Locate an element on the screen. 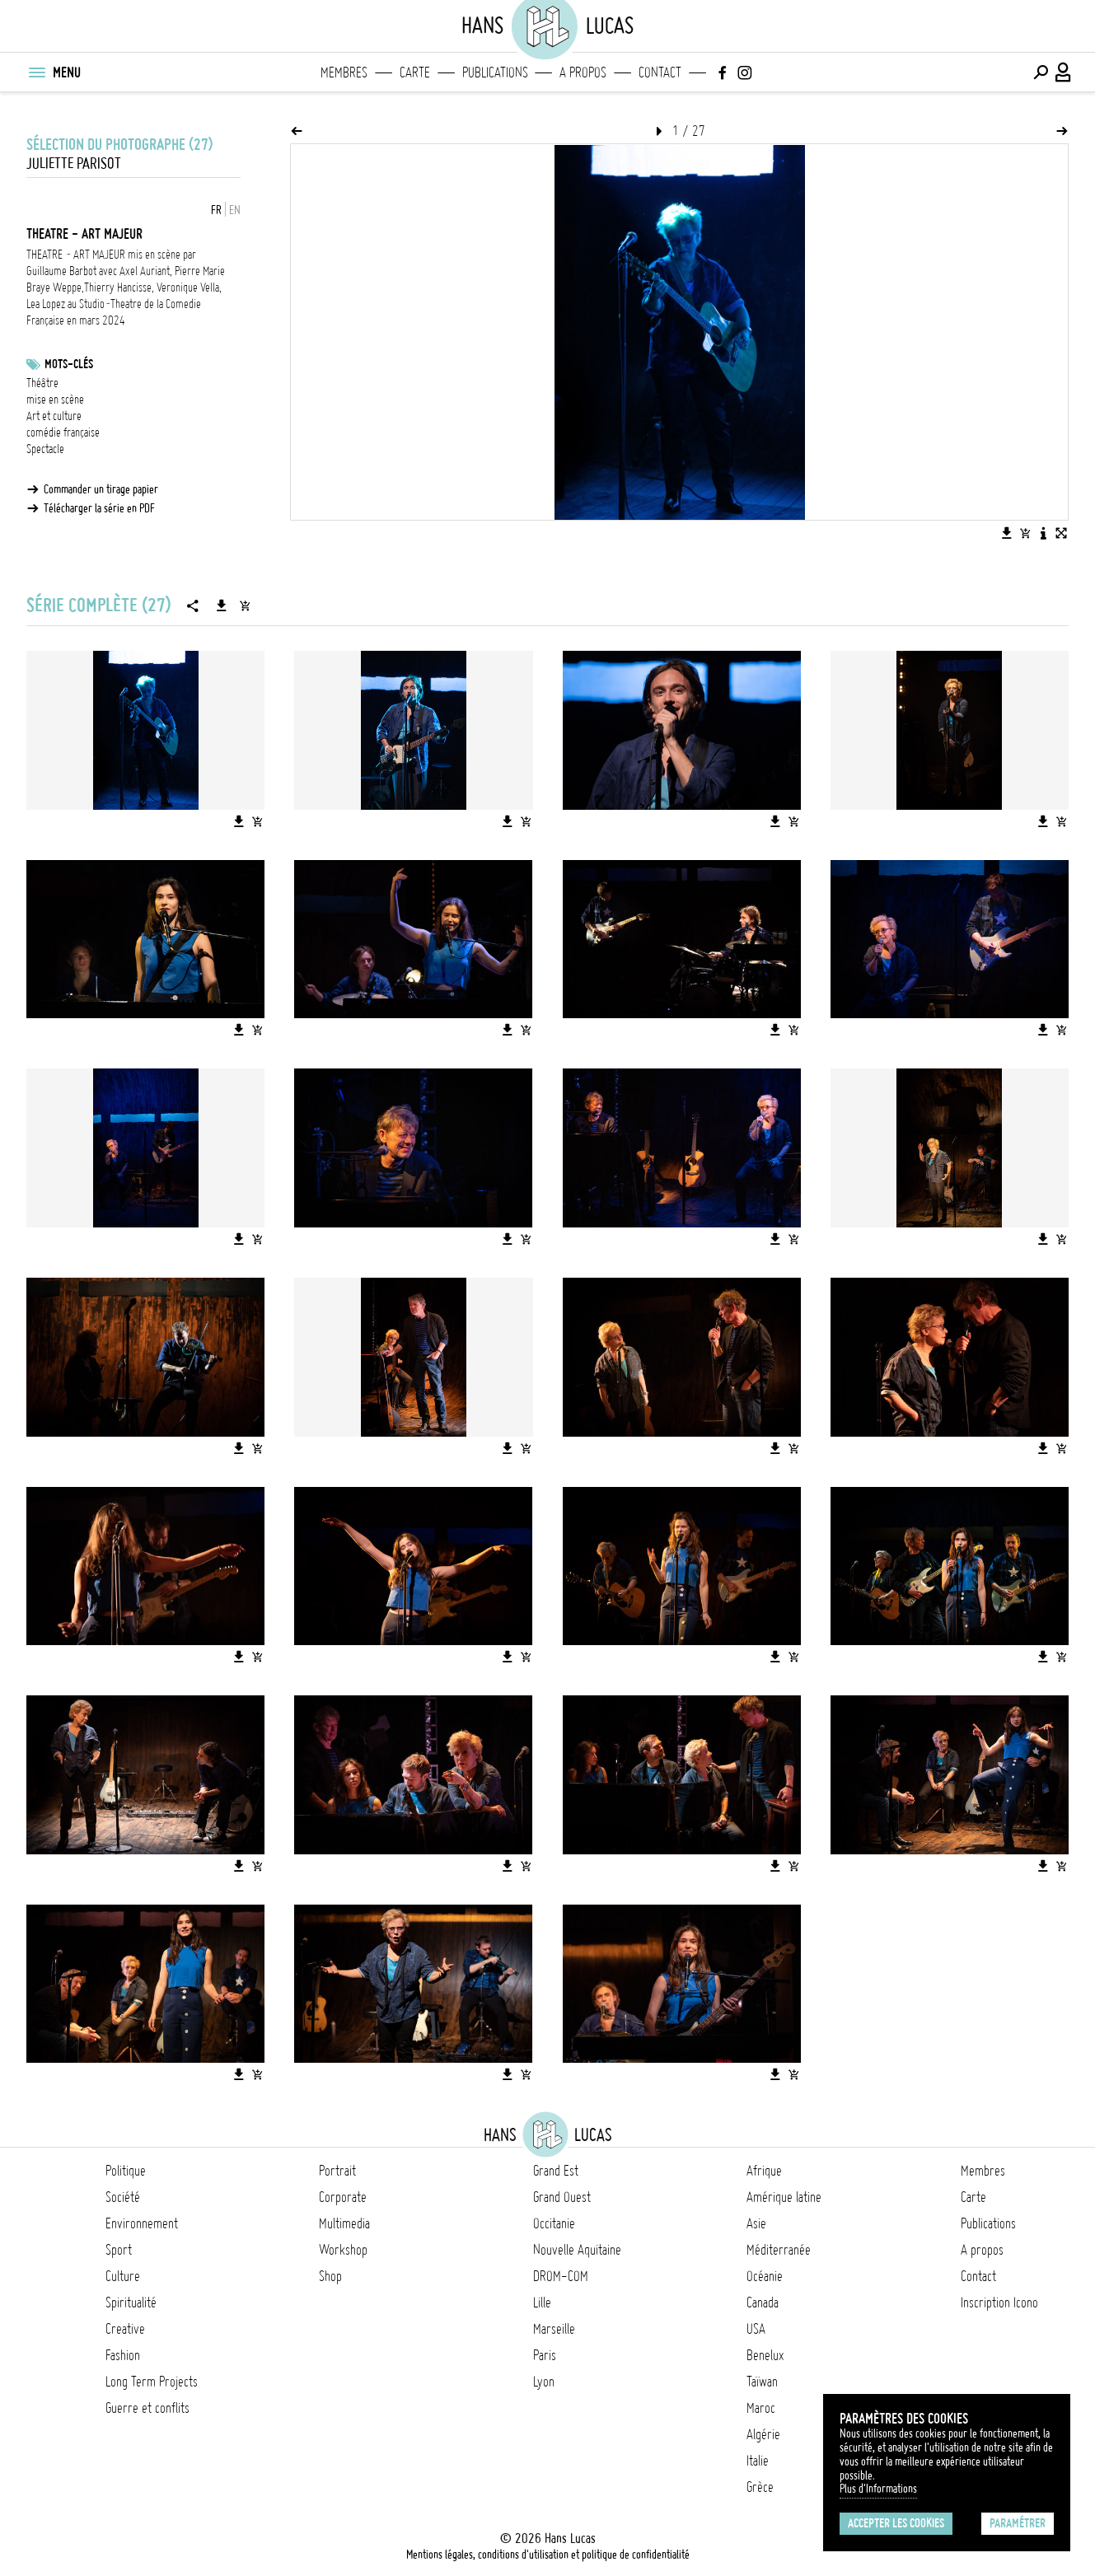 This screenshot has width=1095, height=2576. Shop is located at coordinates (330, 2276).